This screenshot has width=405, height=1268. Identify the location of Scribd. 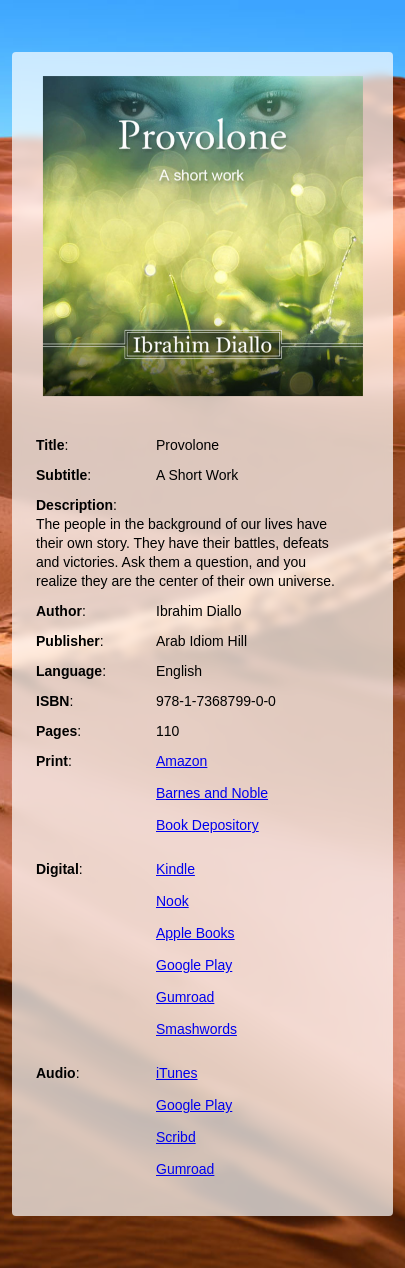
(176, 1137).